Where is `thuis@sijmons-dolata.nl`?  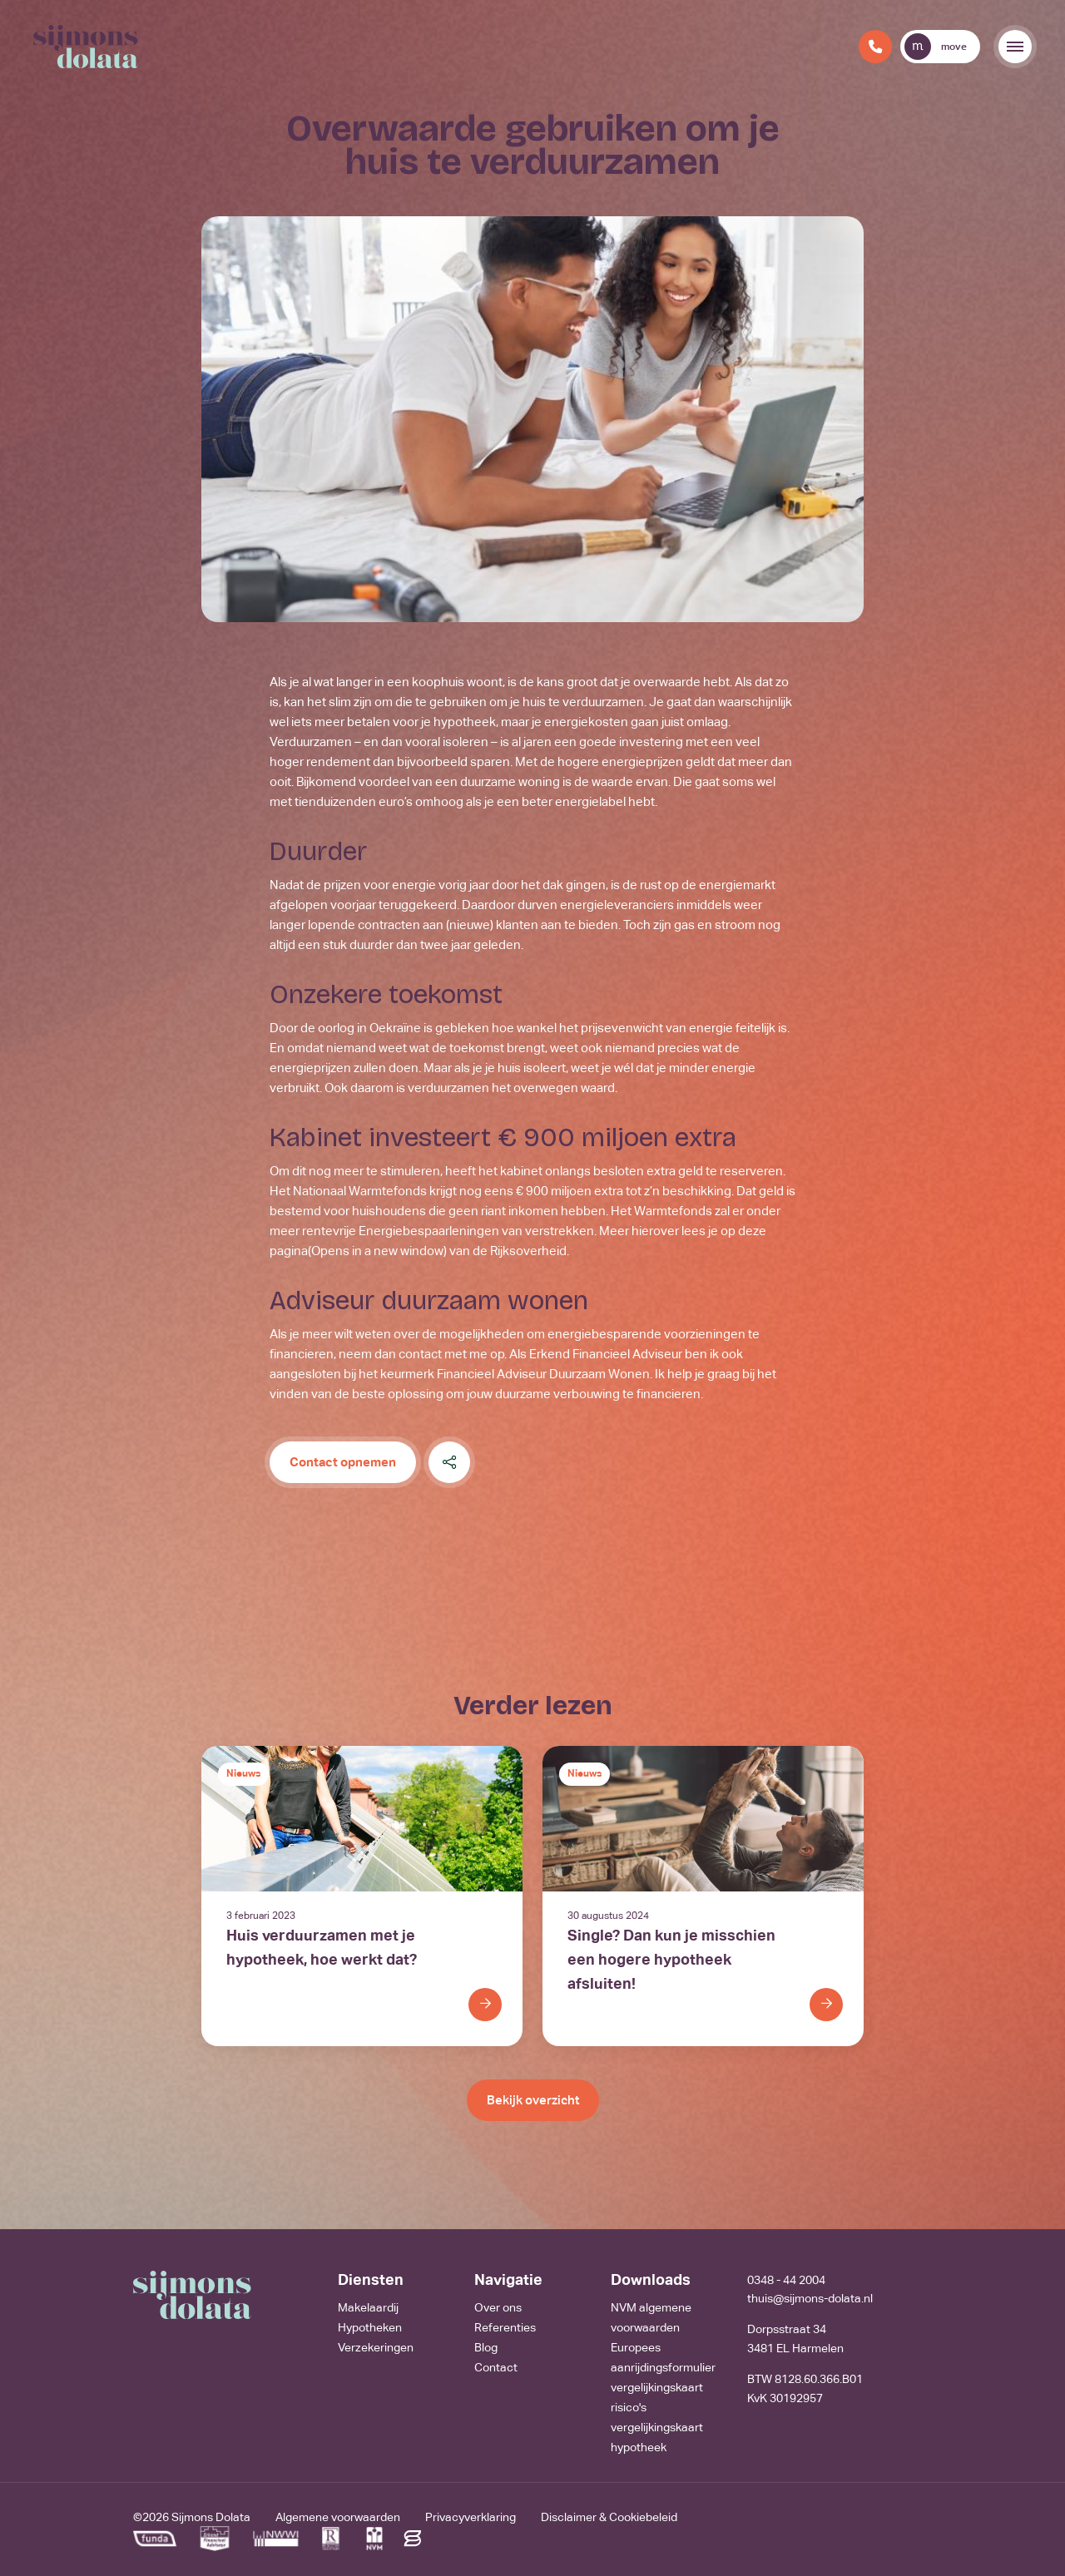 thuis@sijmons-dolata.nl is located at coordinates (810, 2298).